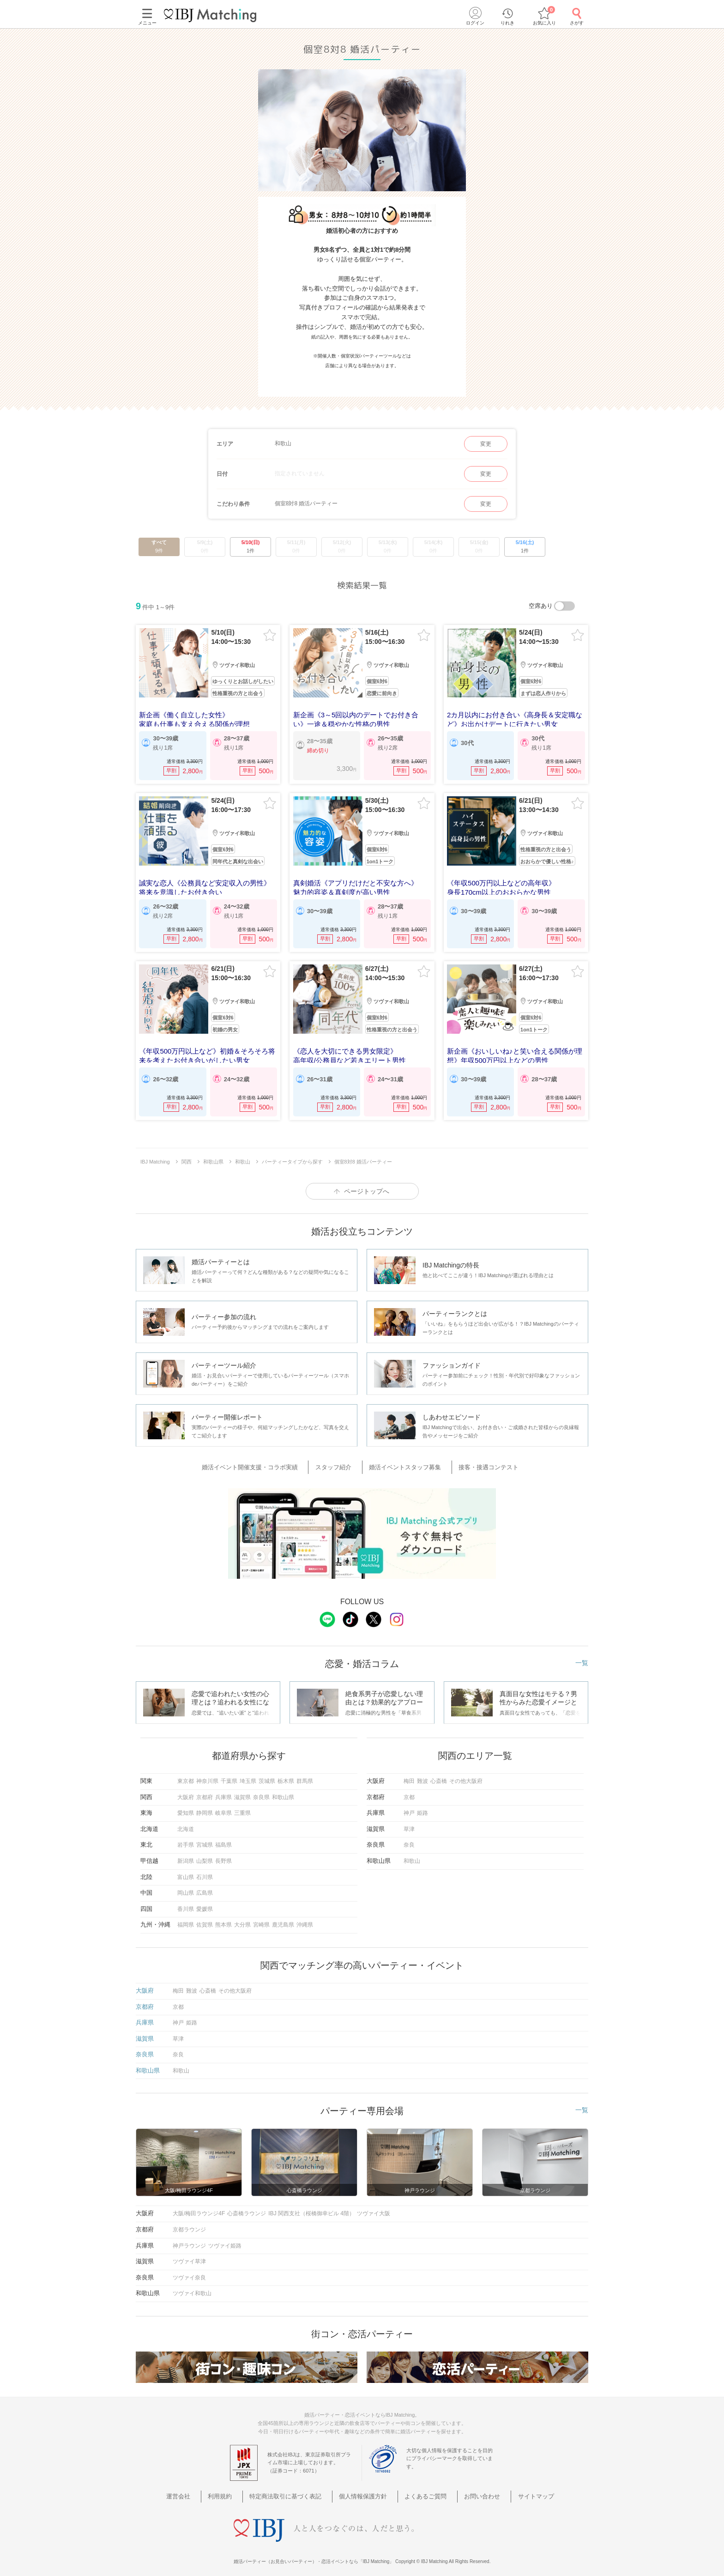 This screenshot has height=2576, width=724. What do you see at coordinates (246, 2206) in the screenshot?
I see `心斎橋ラウンジ` at bounding box center [246, 2206].